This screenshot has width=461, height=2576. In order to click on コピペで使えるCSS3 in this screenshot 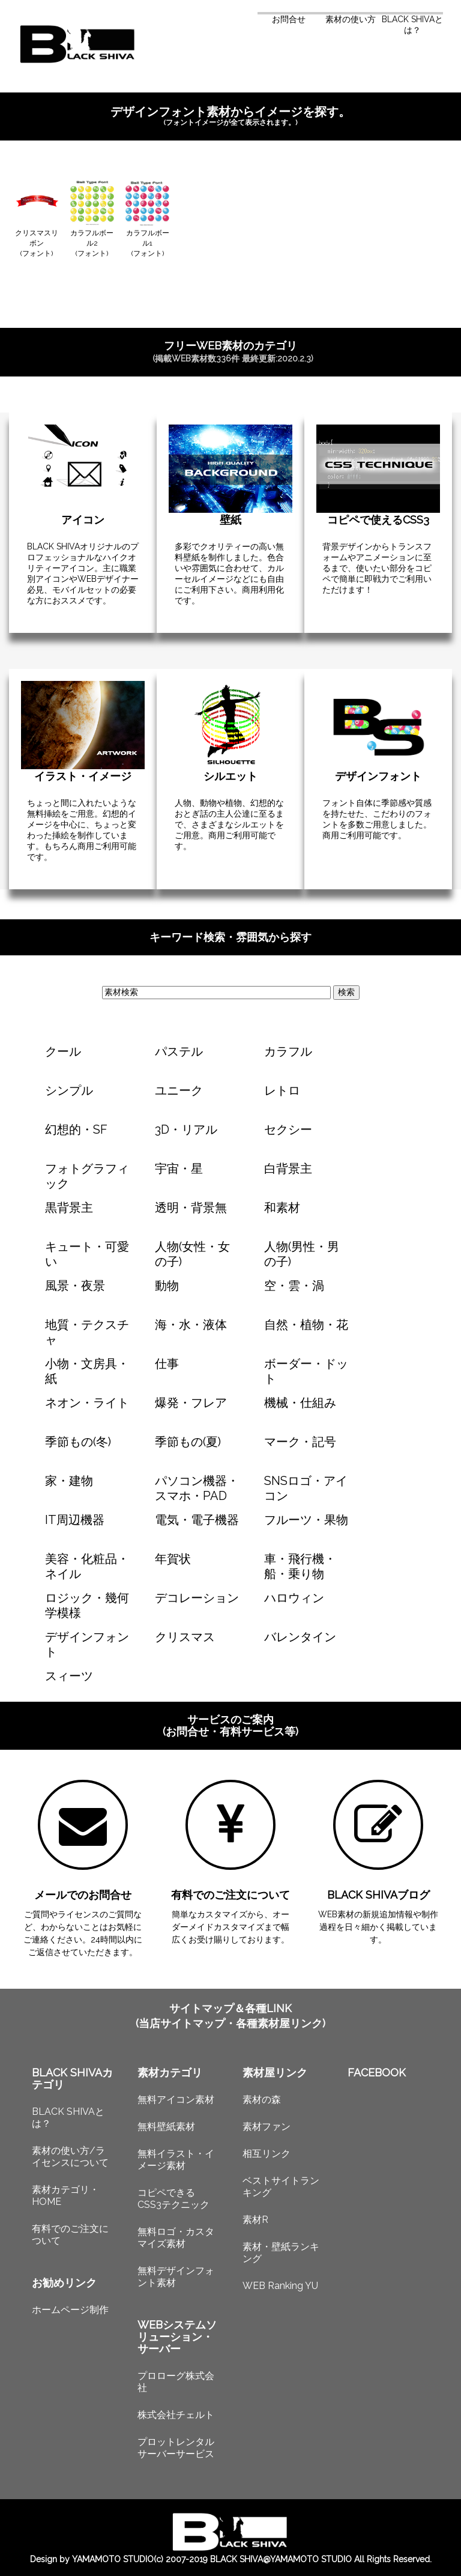, I will do `click(378, 519)`.